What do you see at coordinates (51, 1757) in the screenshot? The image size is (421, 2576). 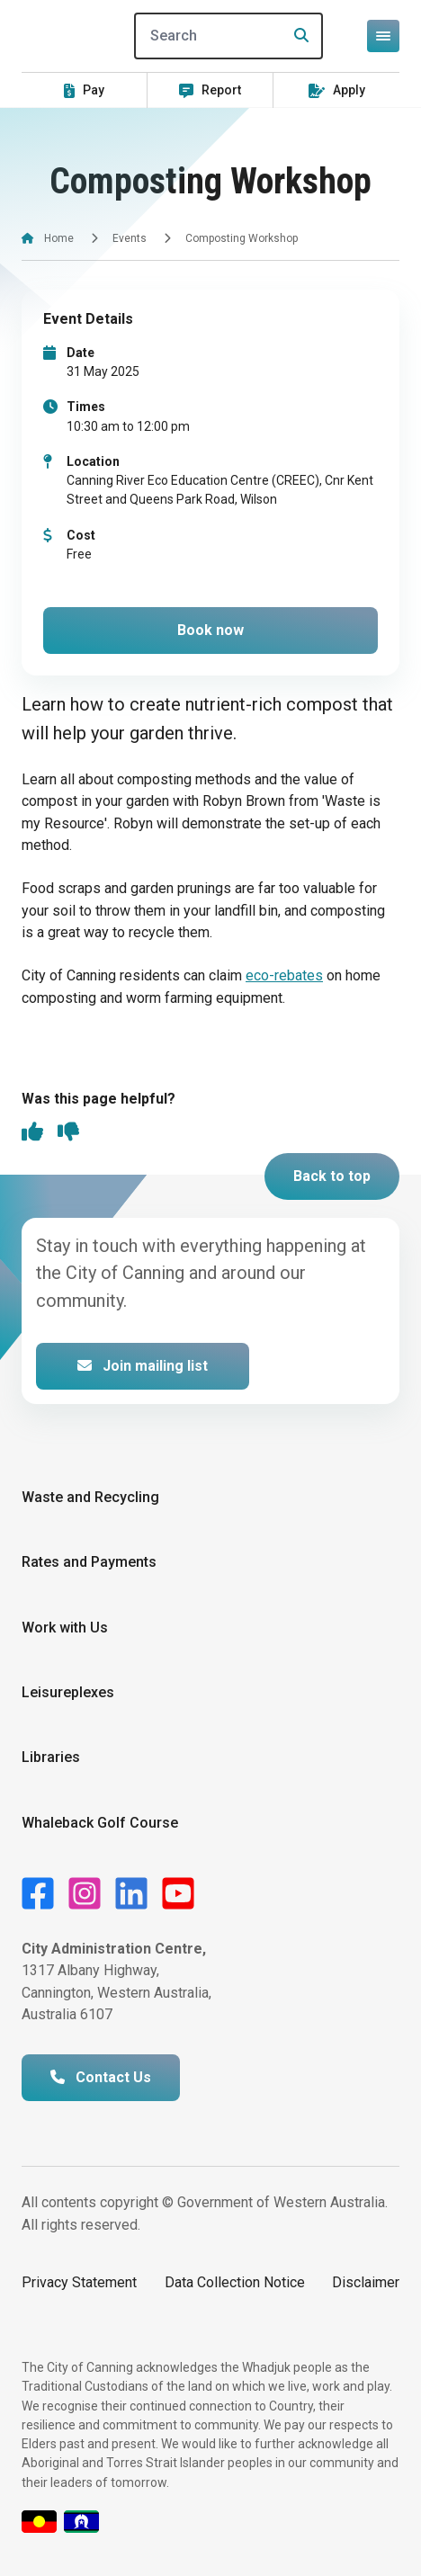 I see `Libraries` at bounding box center [51, 1757].